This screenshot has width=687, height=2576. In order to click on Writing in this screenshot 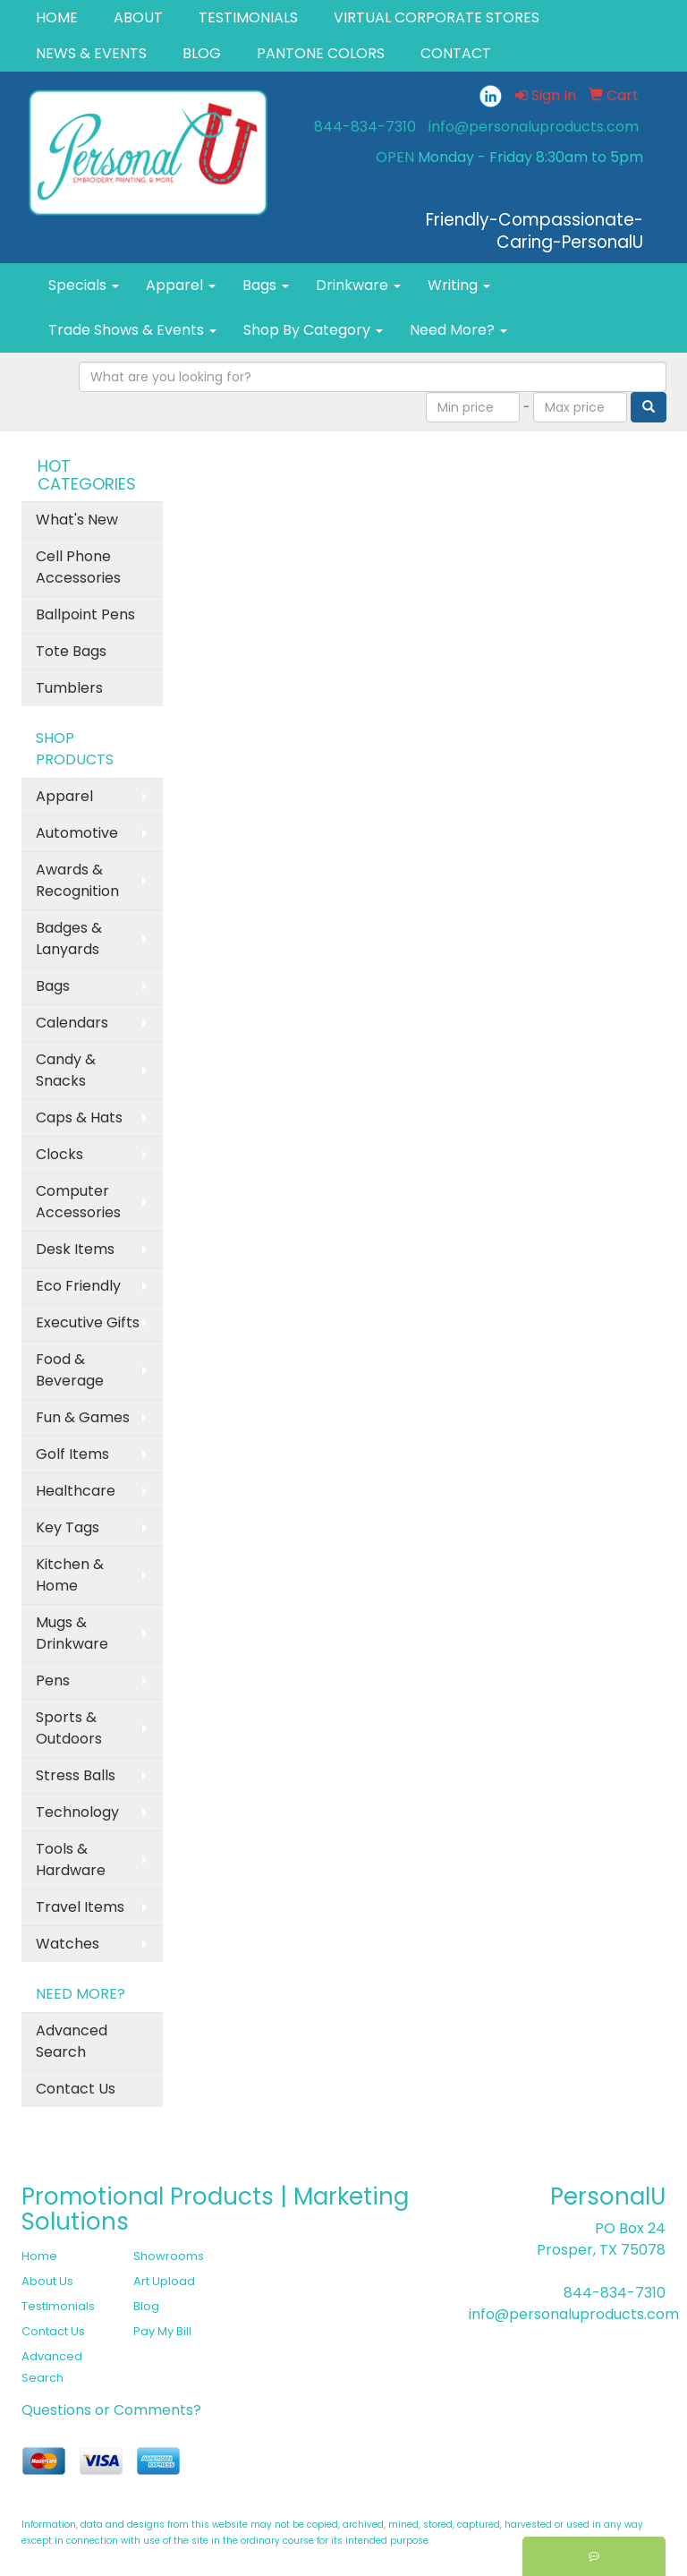, I will do `click(459, 285)`.